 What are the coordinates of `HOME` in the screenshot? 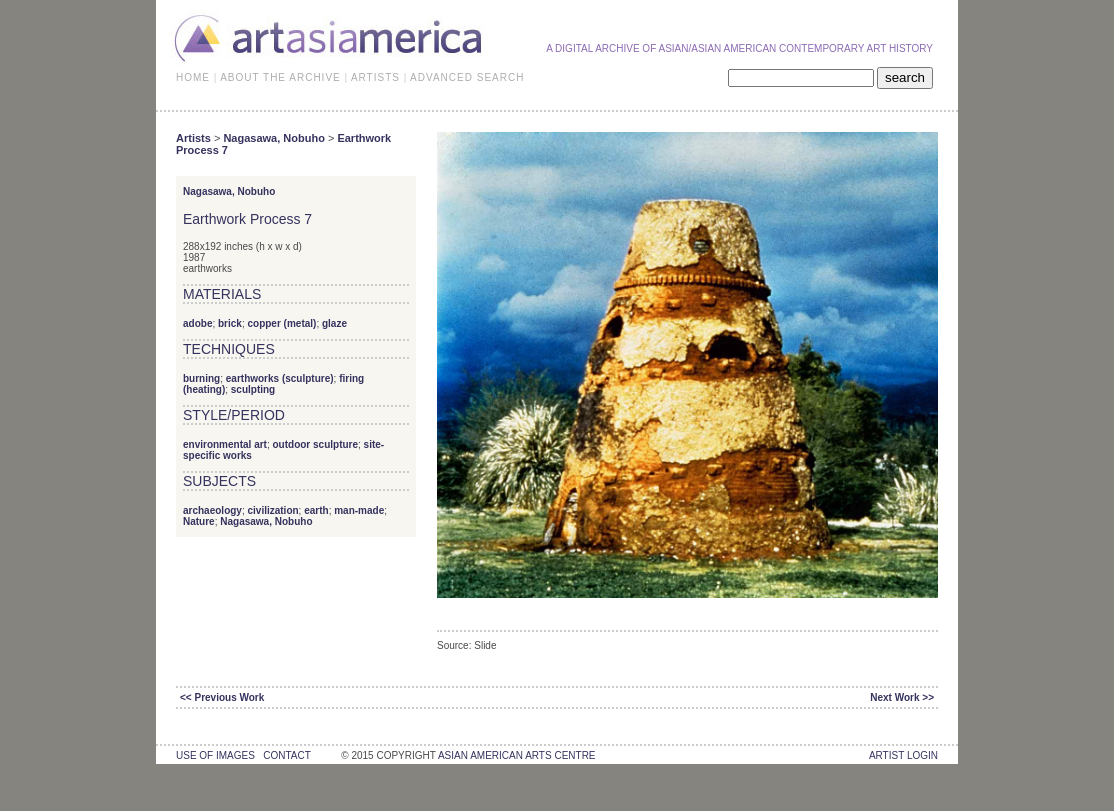 It's located at (193, 77).